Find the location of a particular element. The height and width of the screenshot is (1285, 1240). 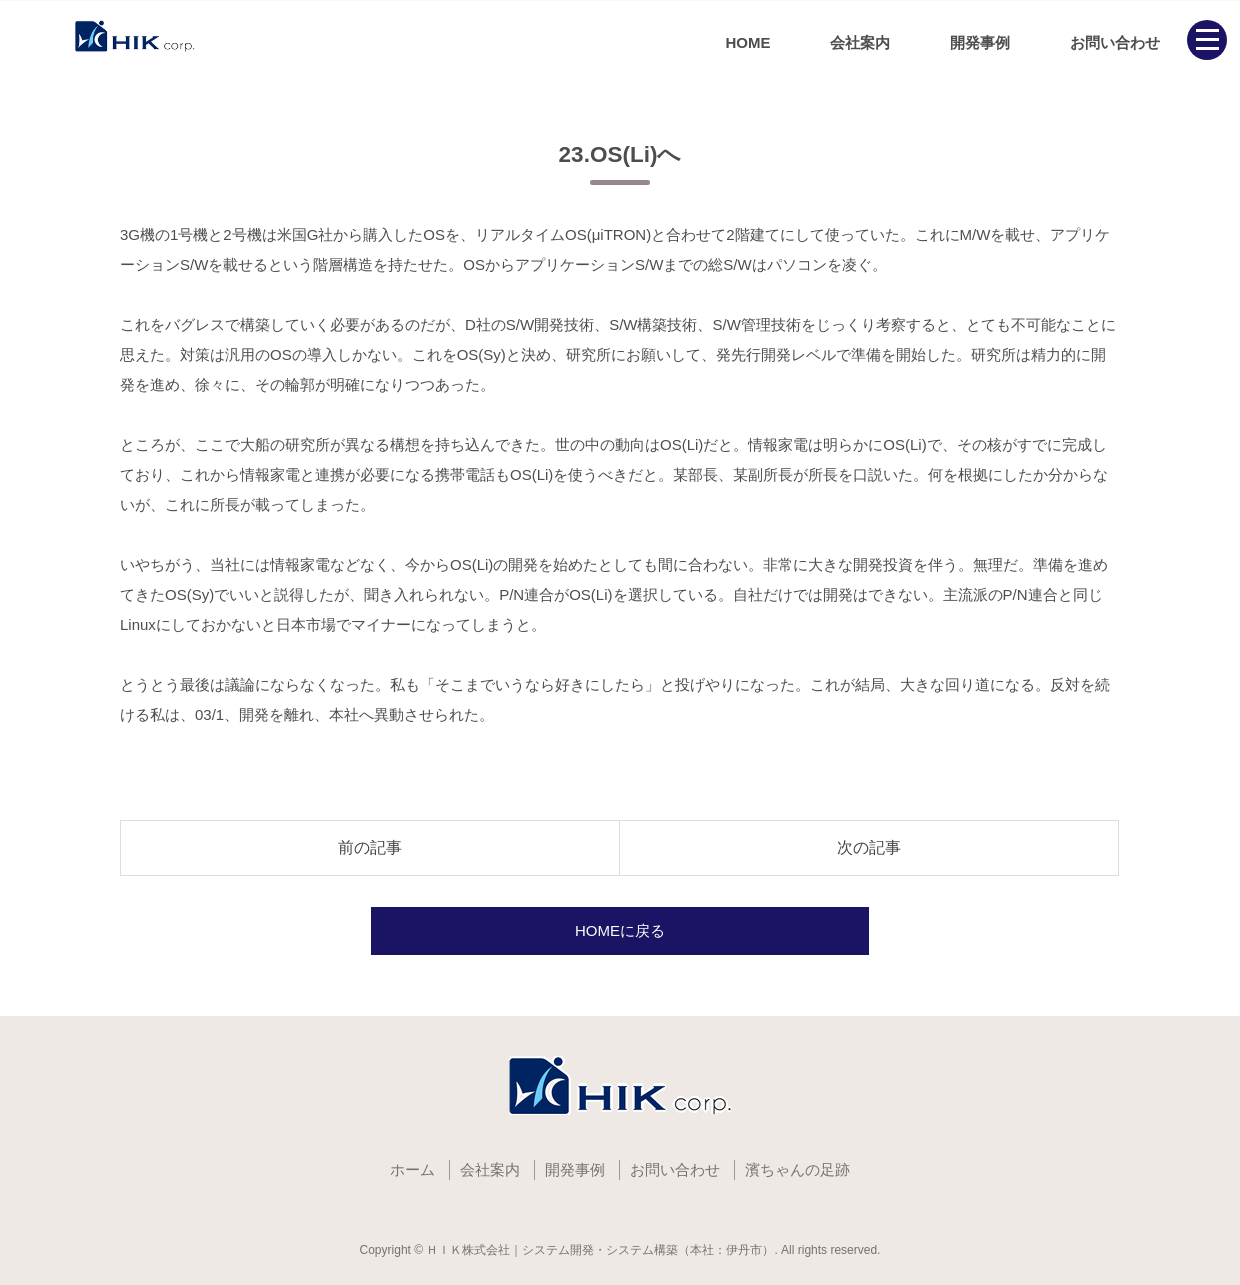

HOMEに戻る is located at coordinates (620, 930).